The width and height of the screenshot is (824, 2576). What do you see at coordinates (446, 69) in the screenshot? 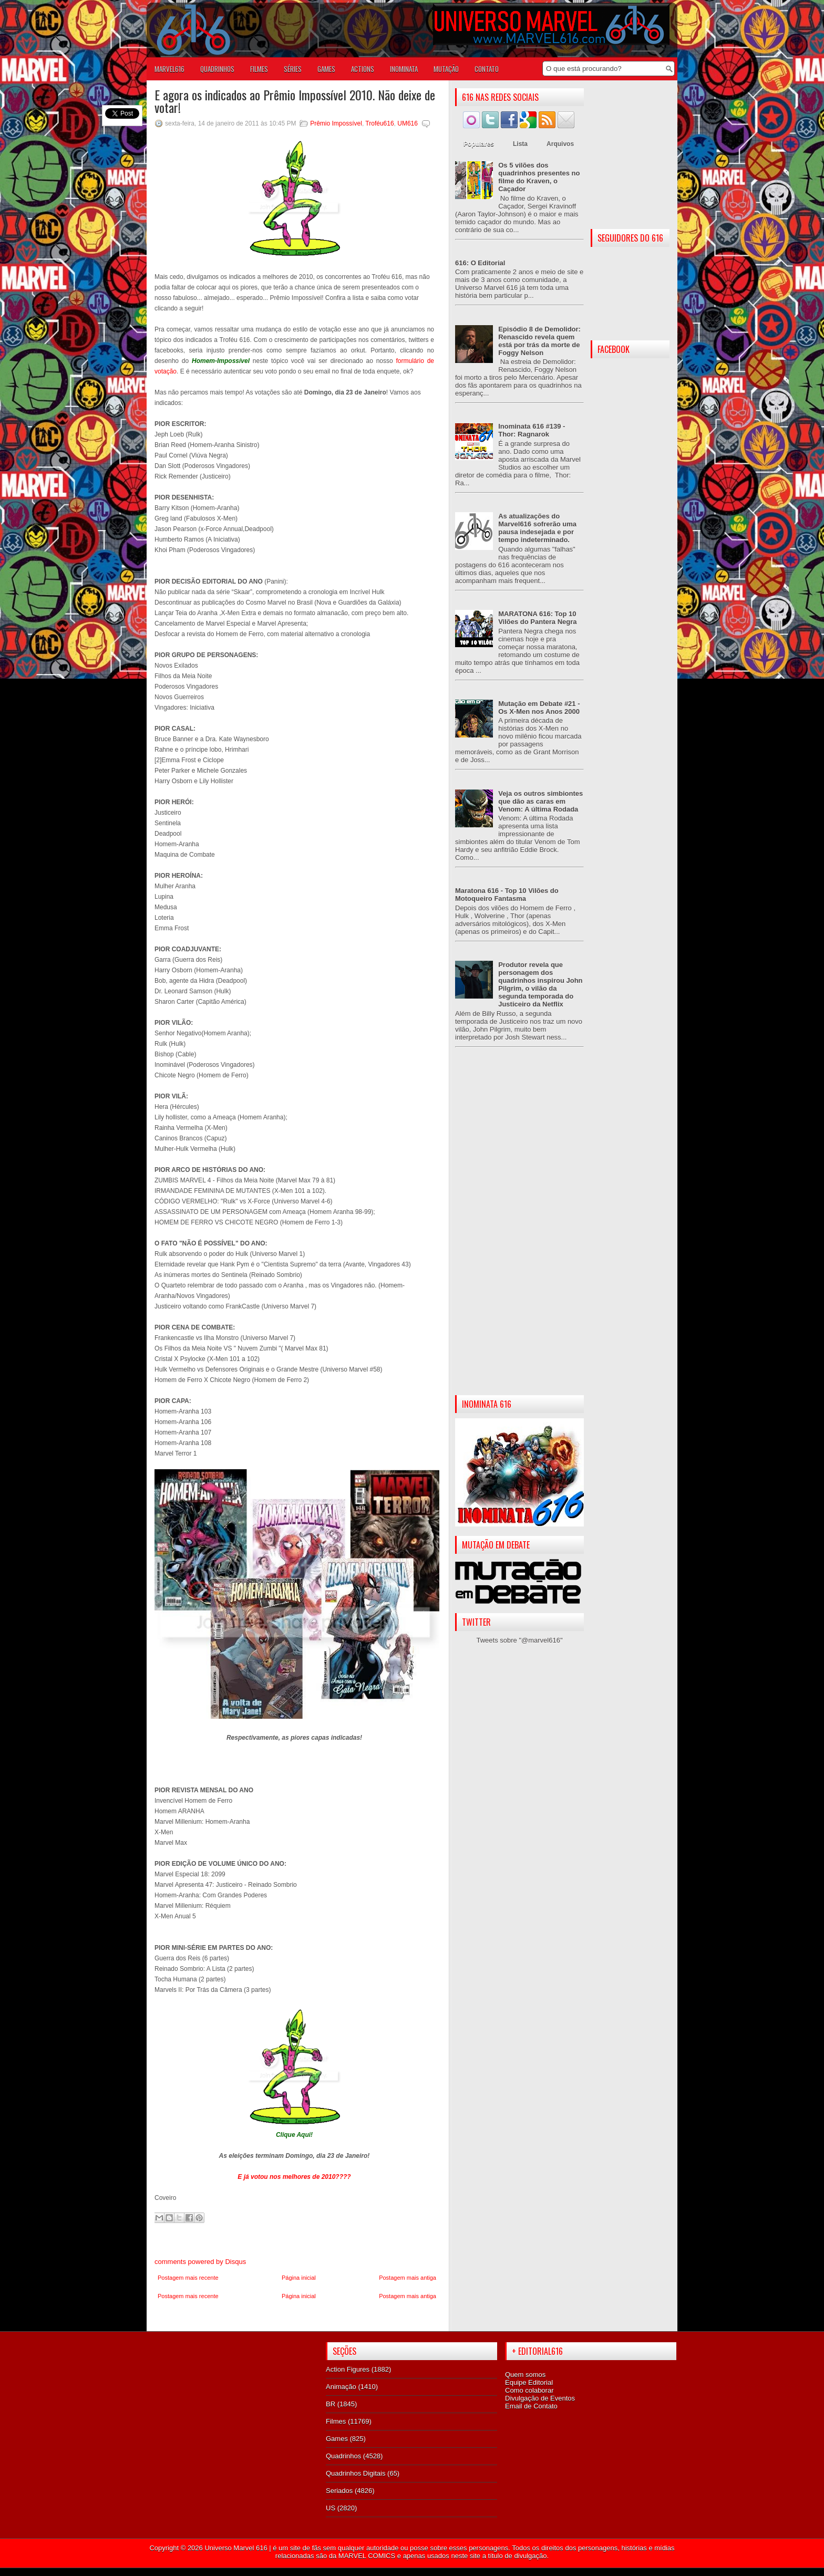
I see `Mutação` at bounding box center [446, 69].